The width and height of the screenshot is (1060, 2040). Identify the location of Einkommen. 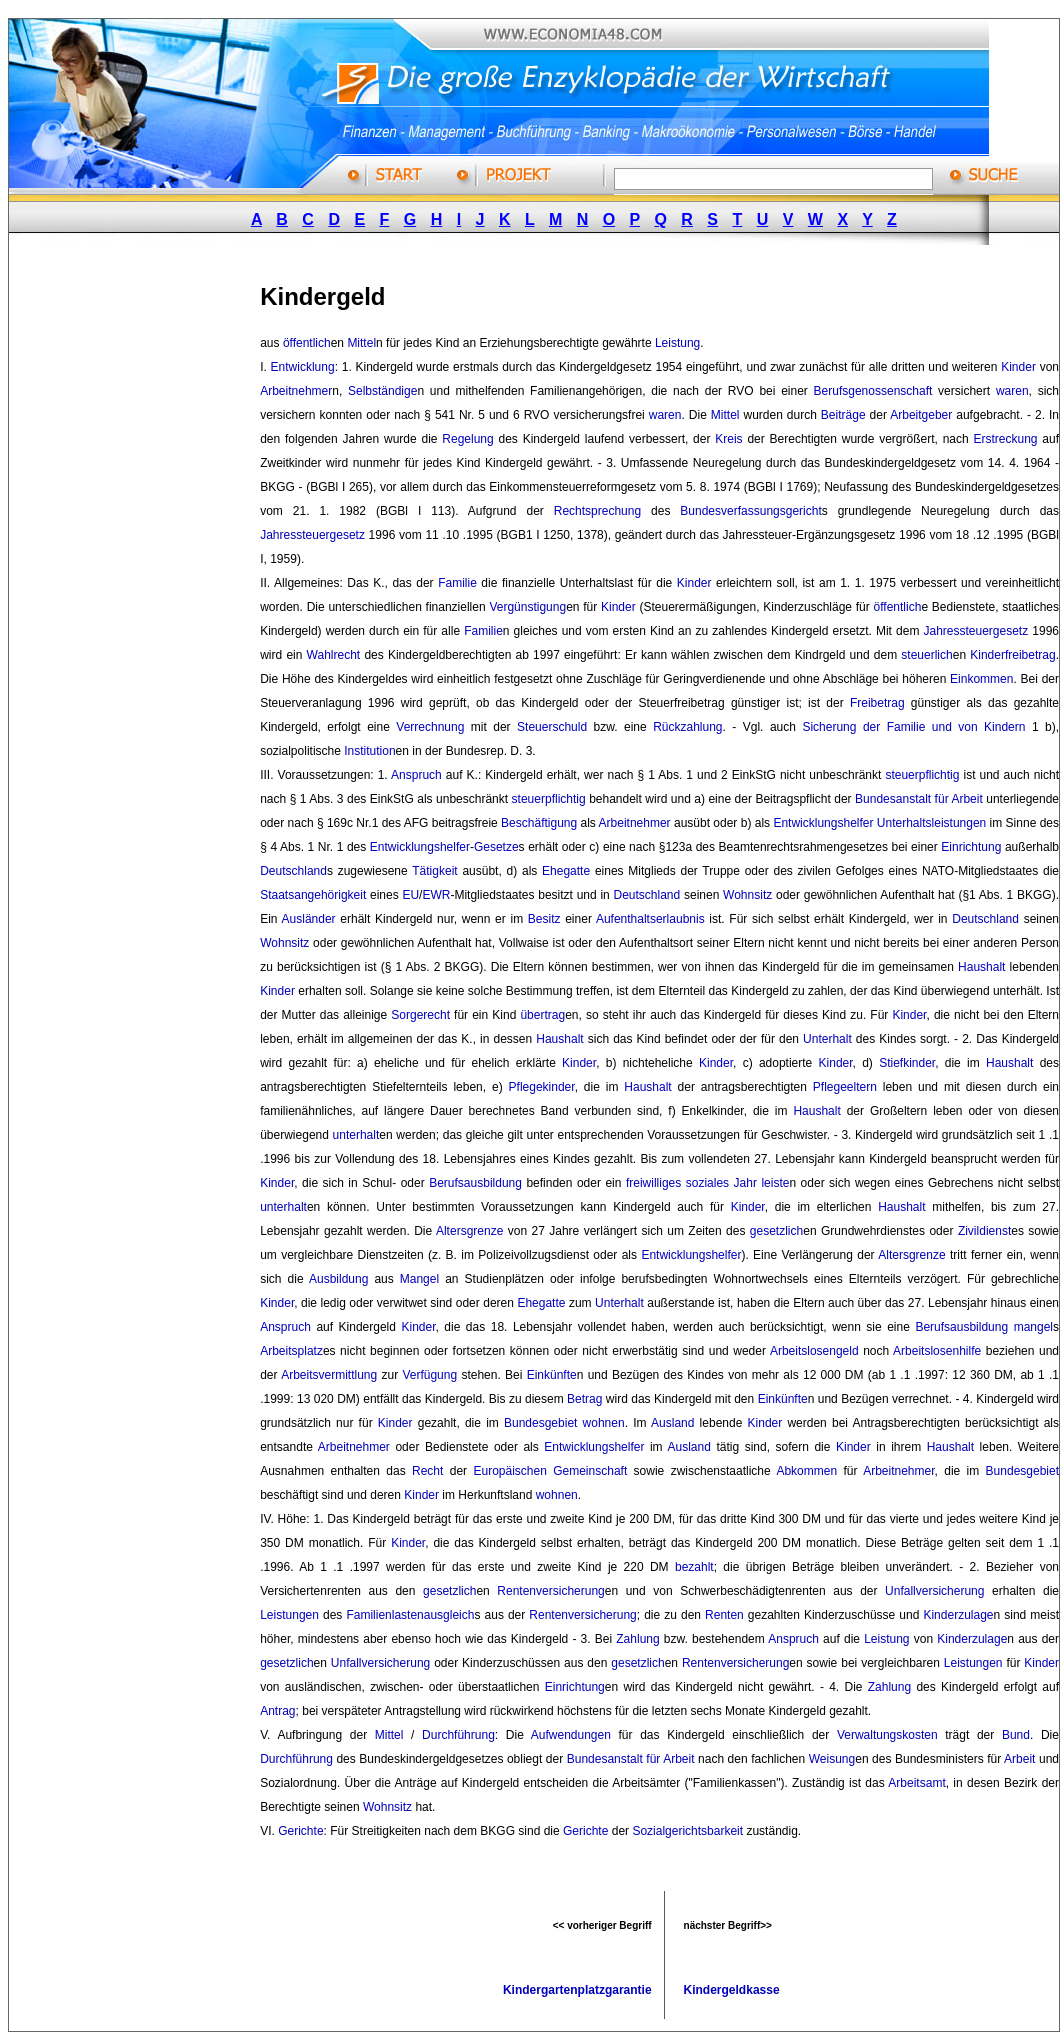
(981, 679).